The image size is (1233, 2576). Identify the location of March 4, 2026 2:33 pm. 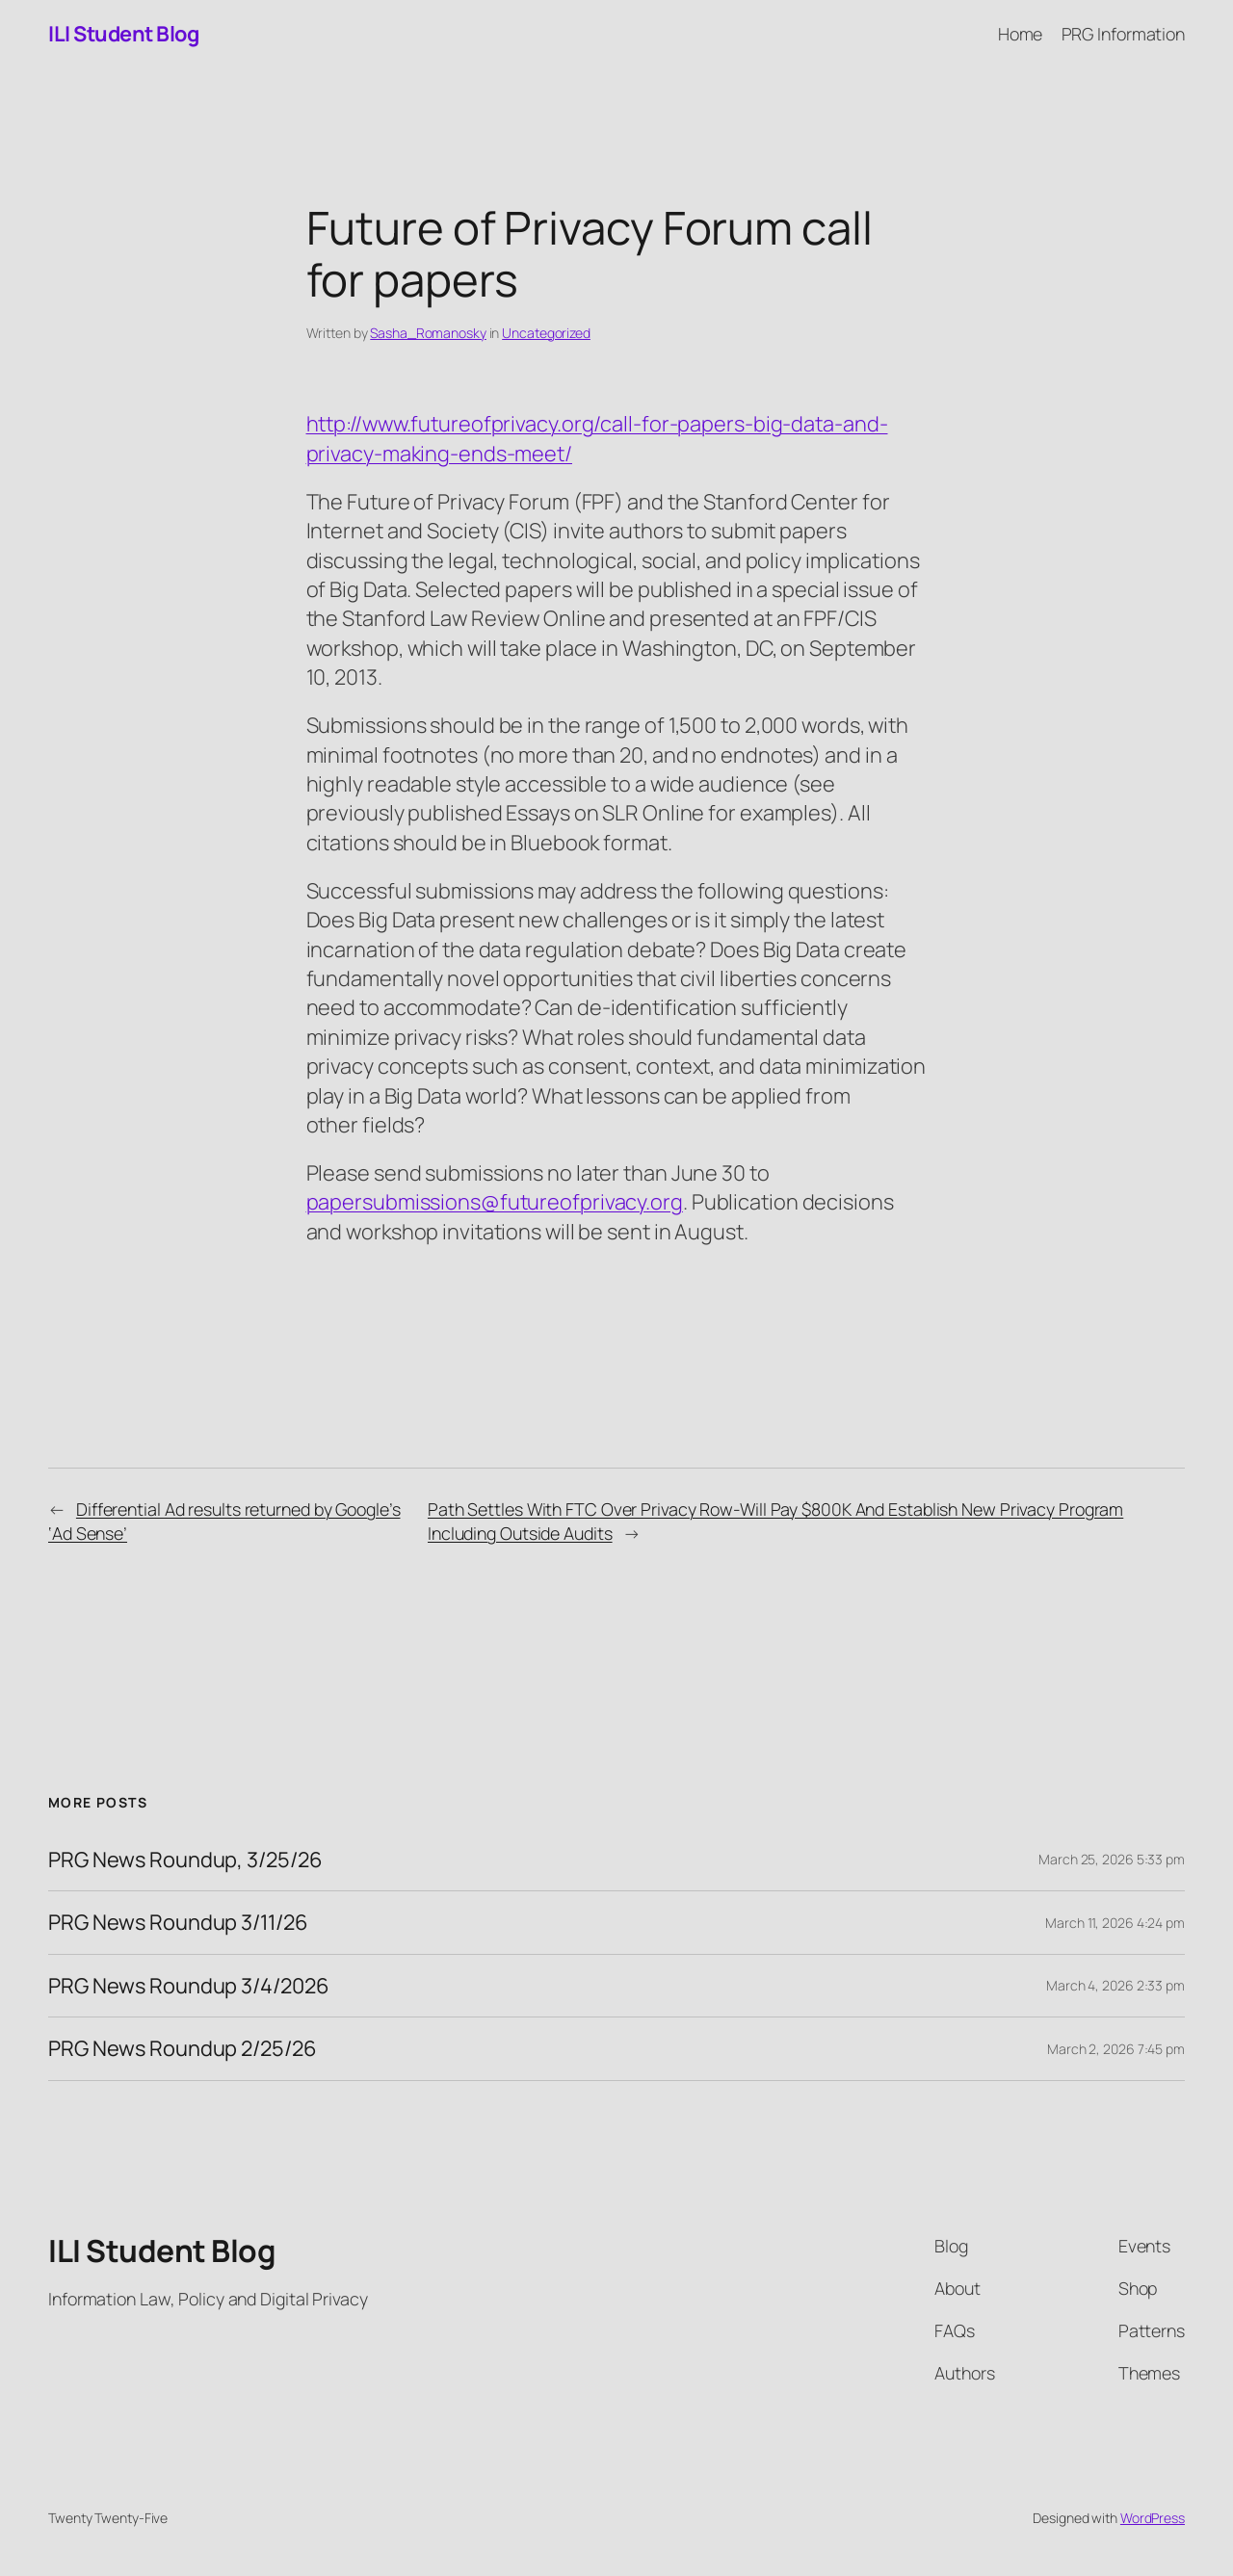
(1115, 1985).